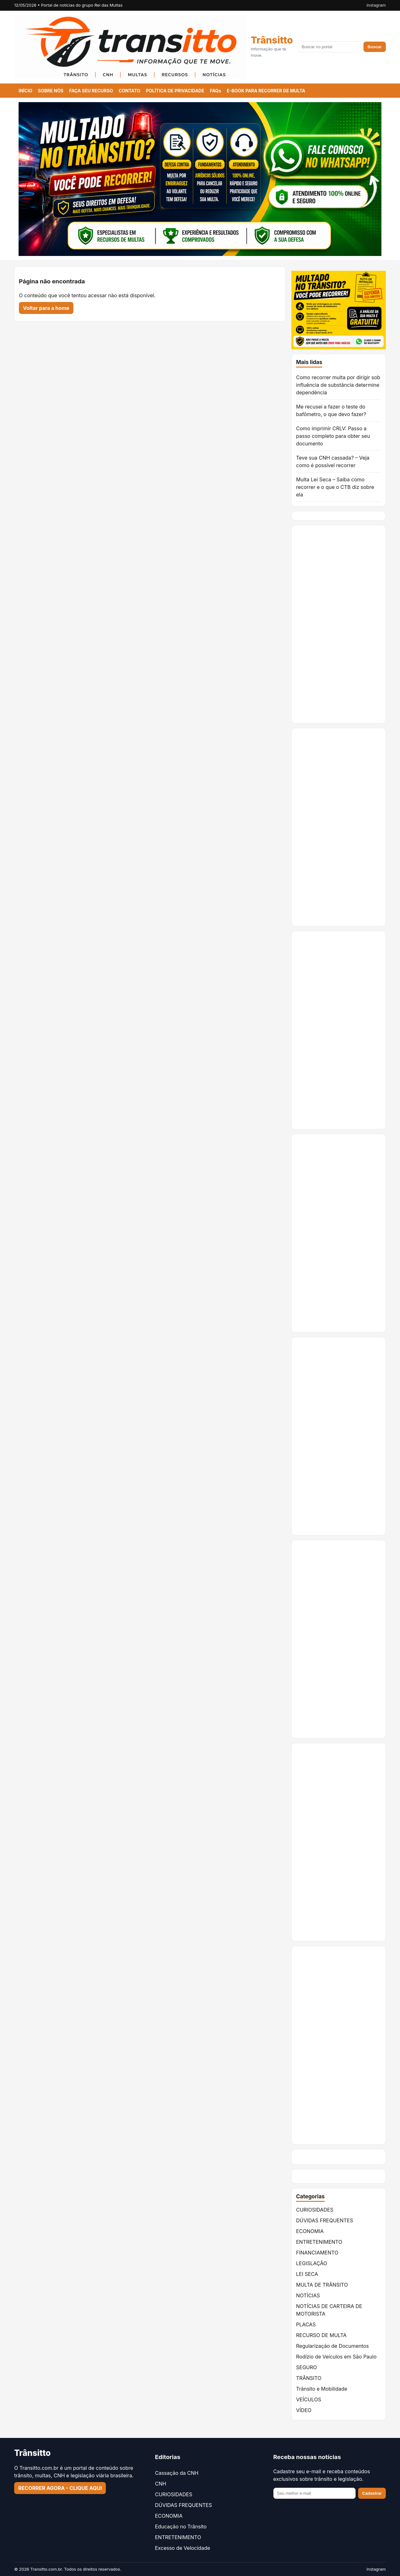  What do you see at coordinates (376, 5) in the screenshot?
I see `Instagram` at bounding box center [376, 5].